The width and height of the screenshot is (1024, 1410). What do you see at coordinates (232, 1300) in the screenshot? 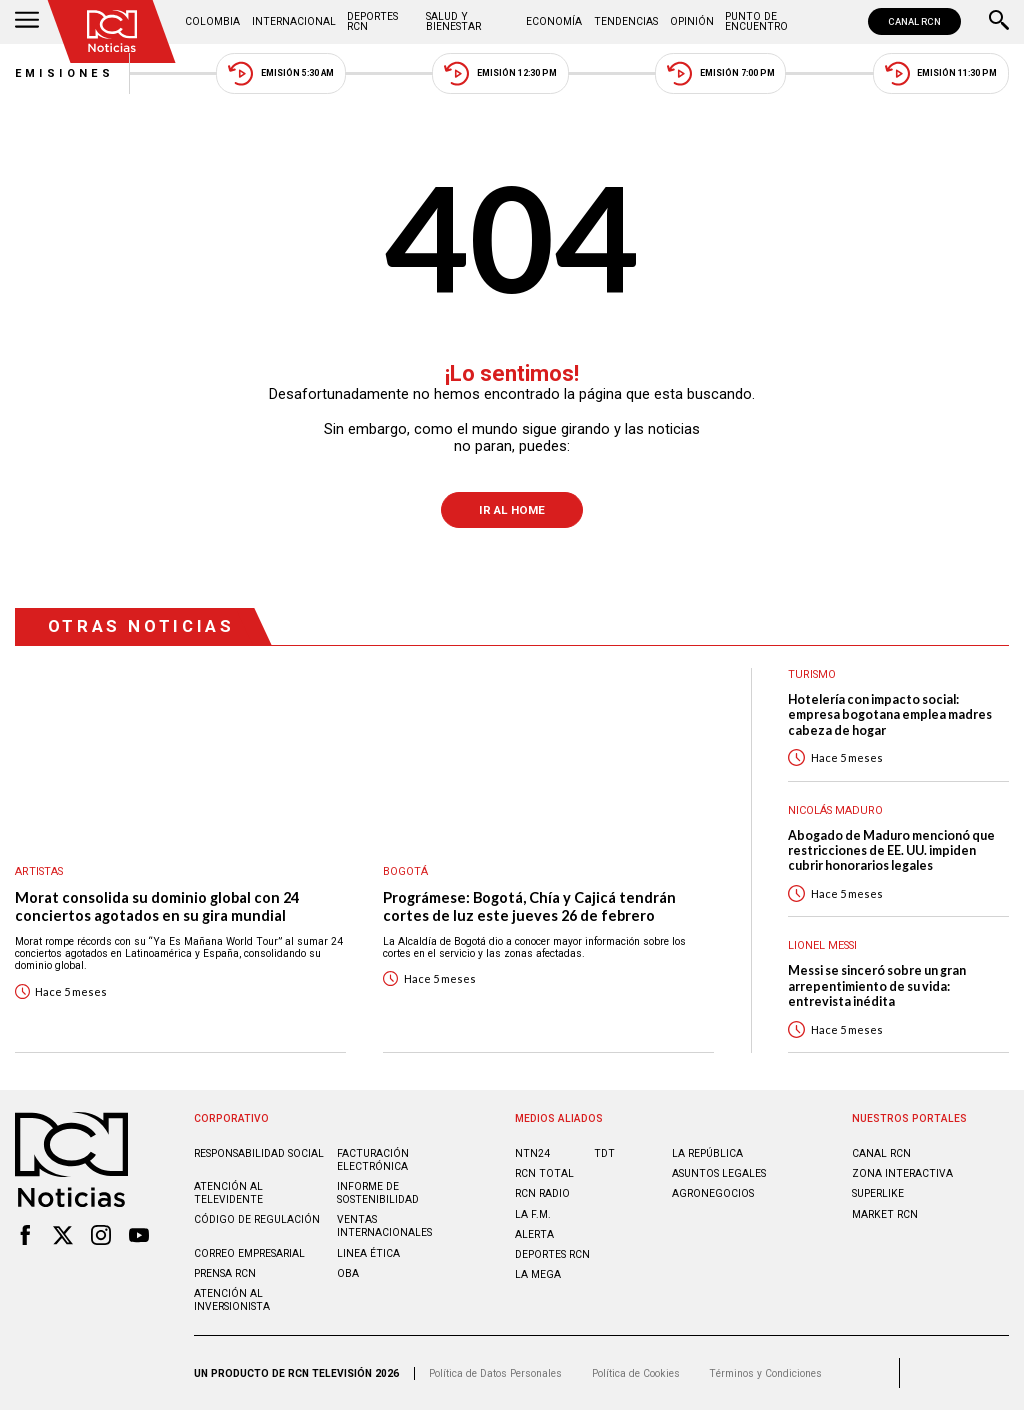
I see `Atención al inversionista` at bounding box center [232, 1300].